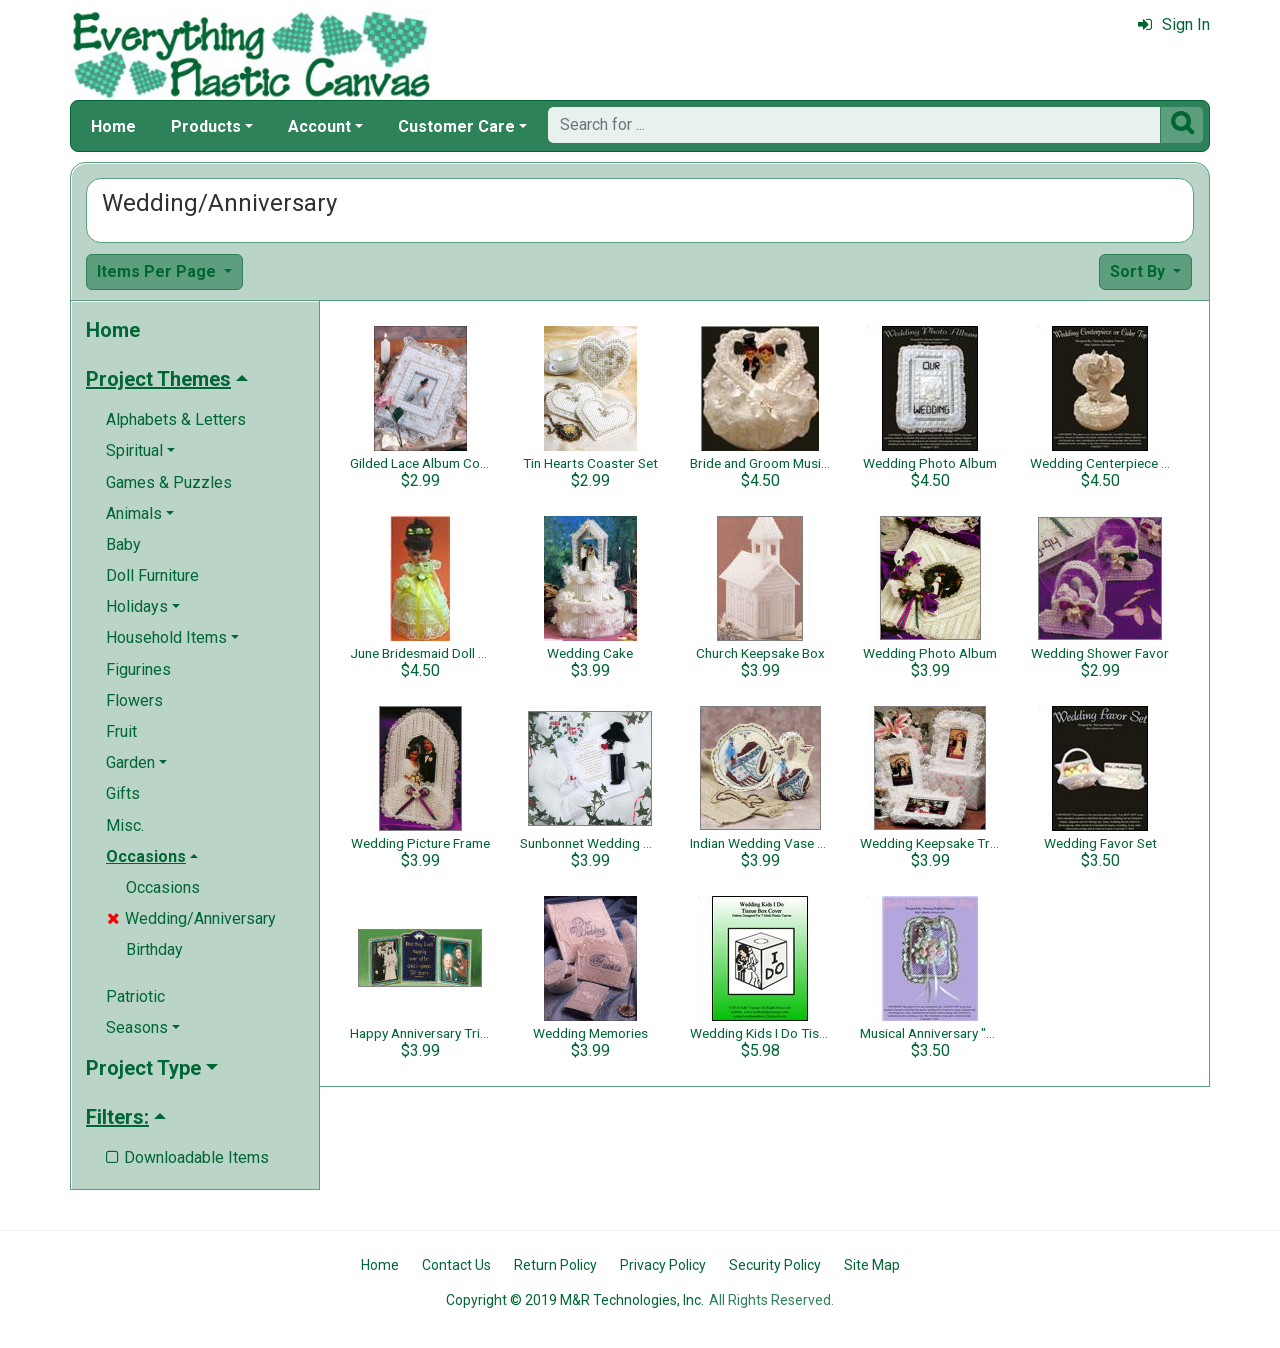 The image size is (1280, 1348). Describe the element at coordinates (456, 126) in the screenshot. I see `Customer Care [button]` at that location.